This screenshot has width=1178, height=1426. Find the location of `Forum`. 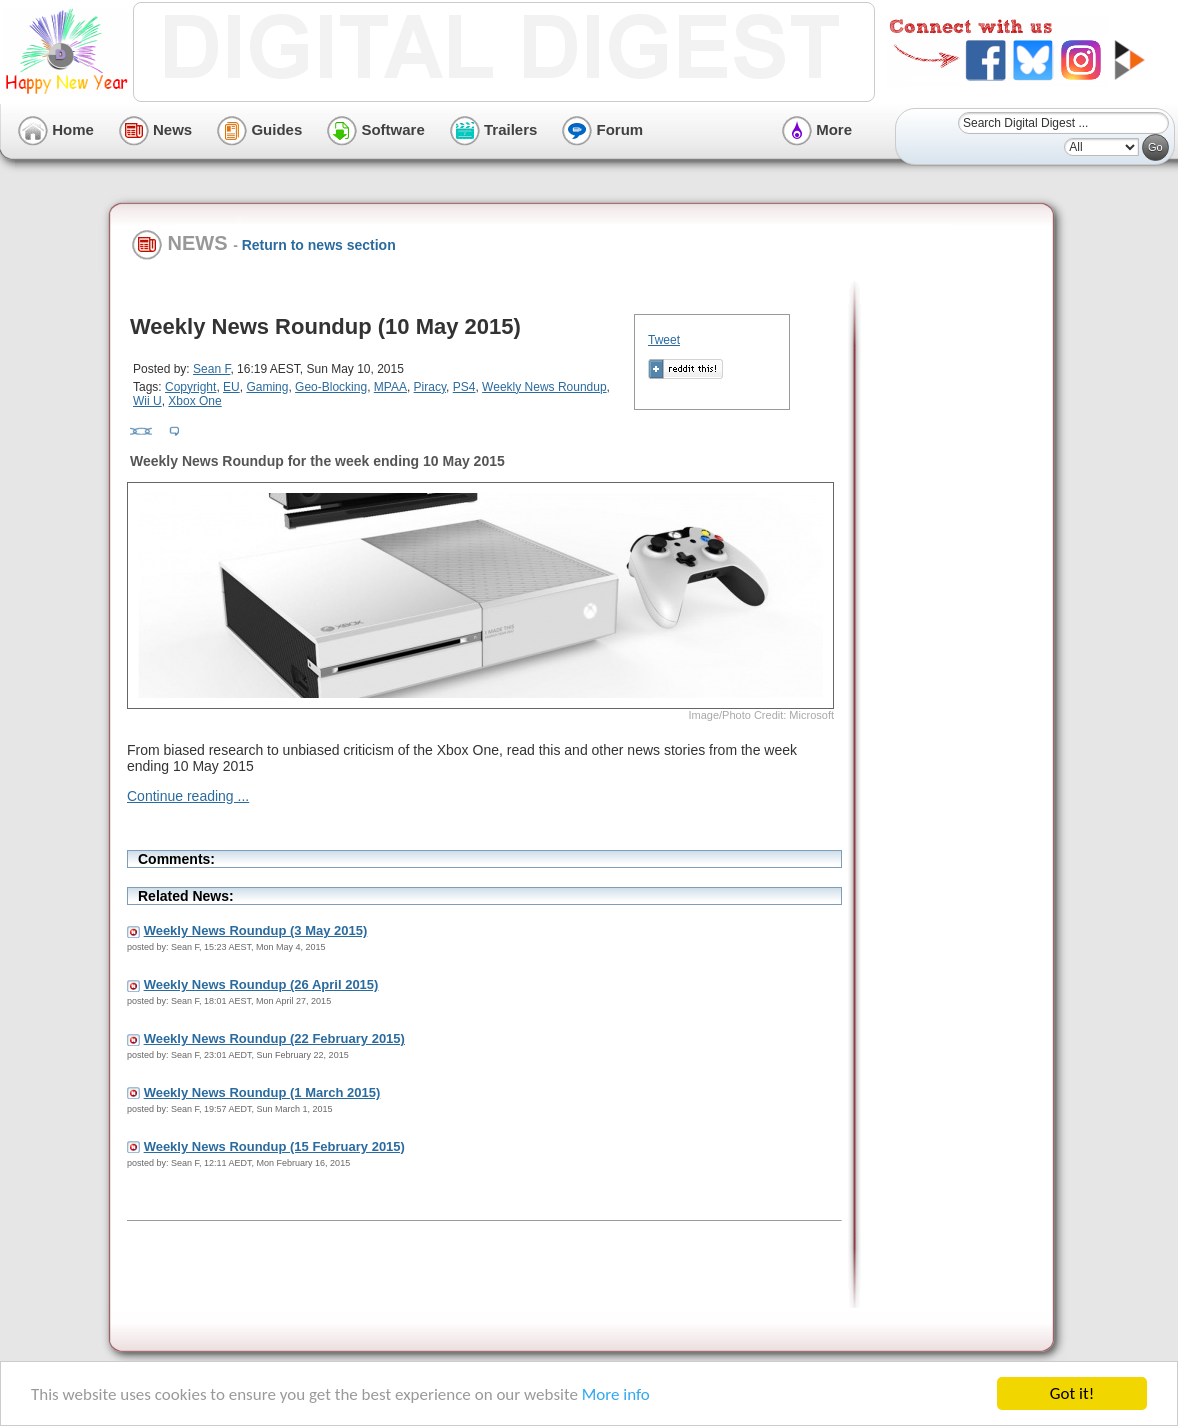

Forum is located at coordinates (602, 129).